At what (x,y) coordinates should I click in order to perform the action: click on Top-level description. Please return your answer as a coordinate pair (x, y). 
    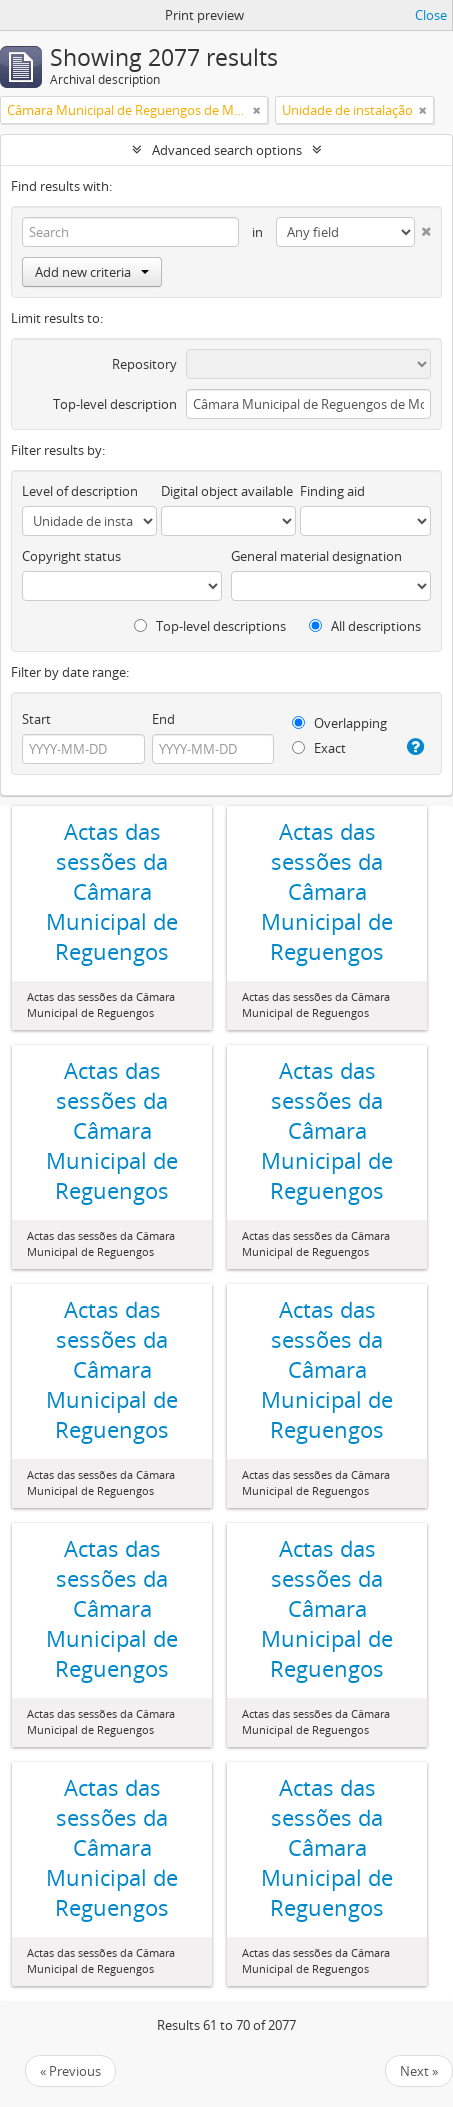
    Looking at the image, I should click on (115, 404).